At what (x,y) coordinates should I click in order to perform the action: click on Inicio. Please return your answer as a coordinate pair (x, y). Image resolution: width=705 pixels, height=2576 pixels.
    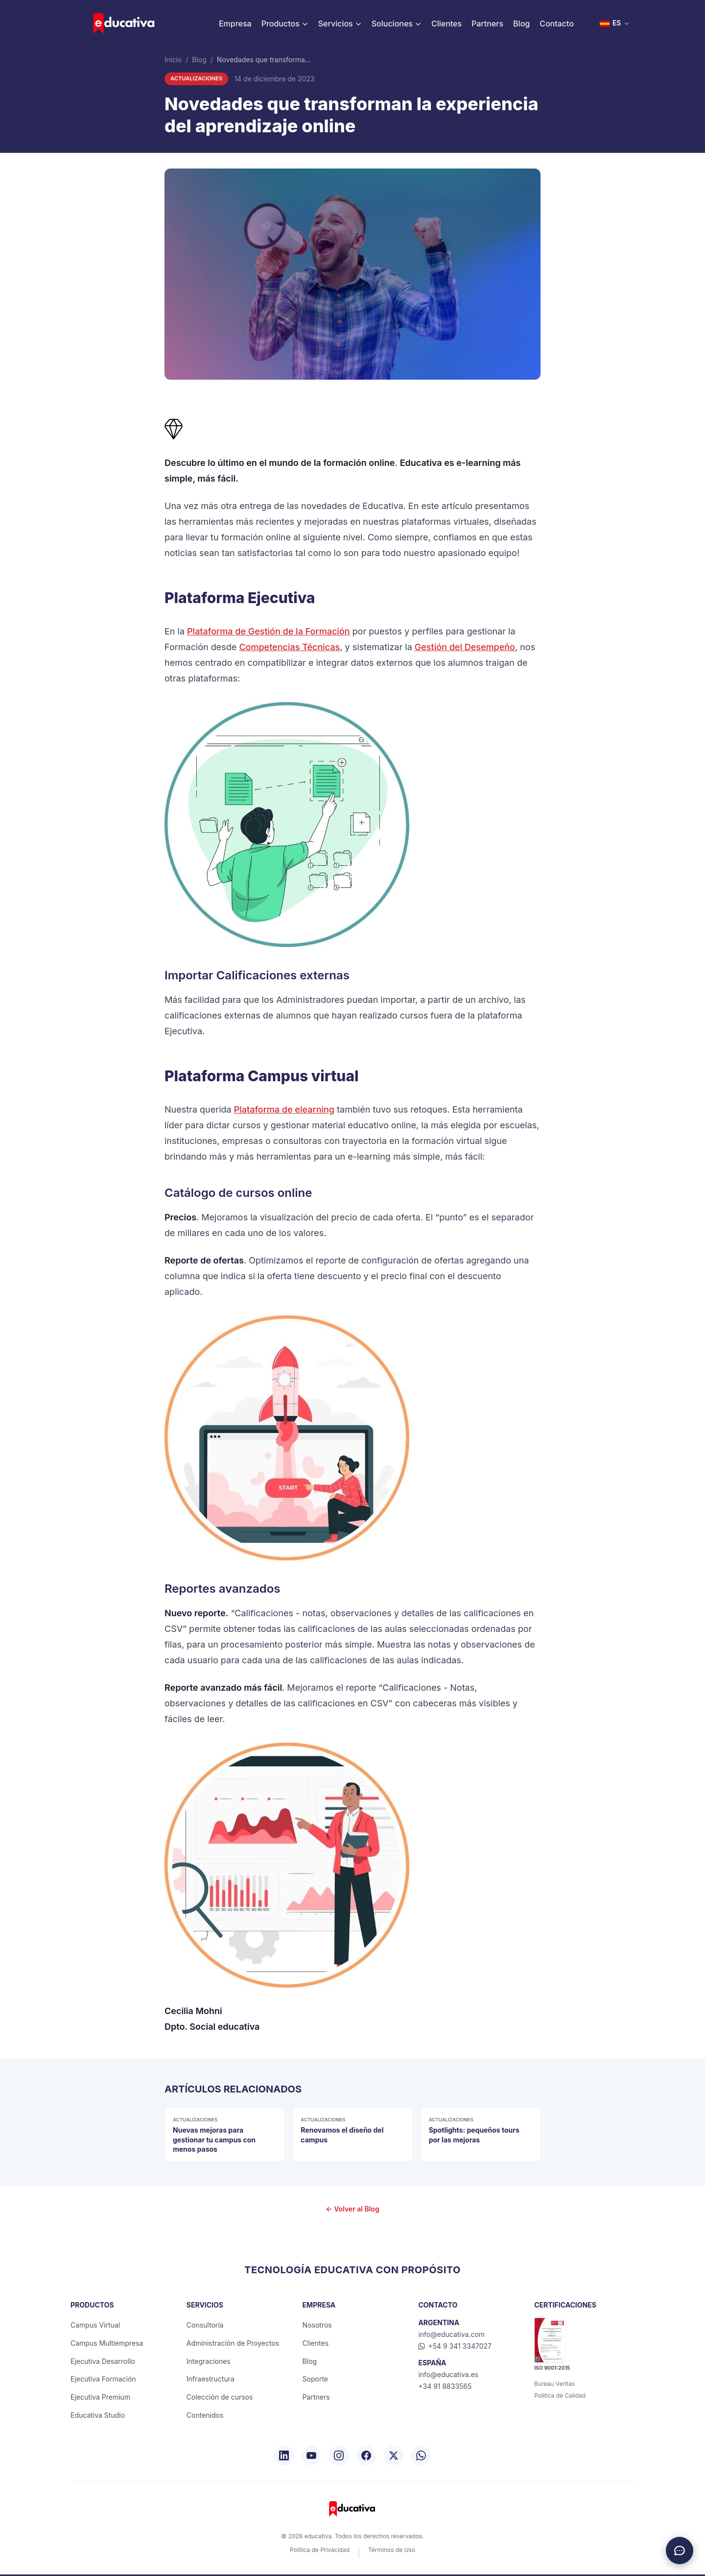
    Looking at the image, I should click on (173, 59).